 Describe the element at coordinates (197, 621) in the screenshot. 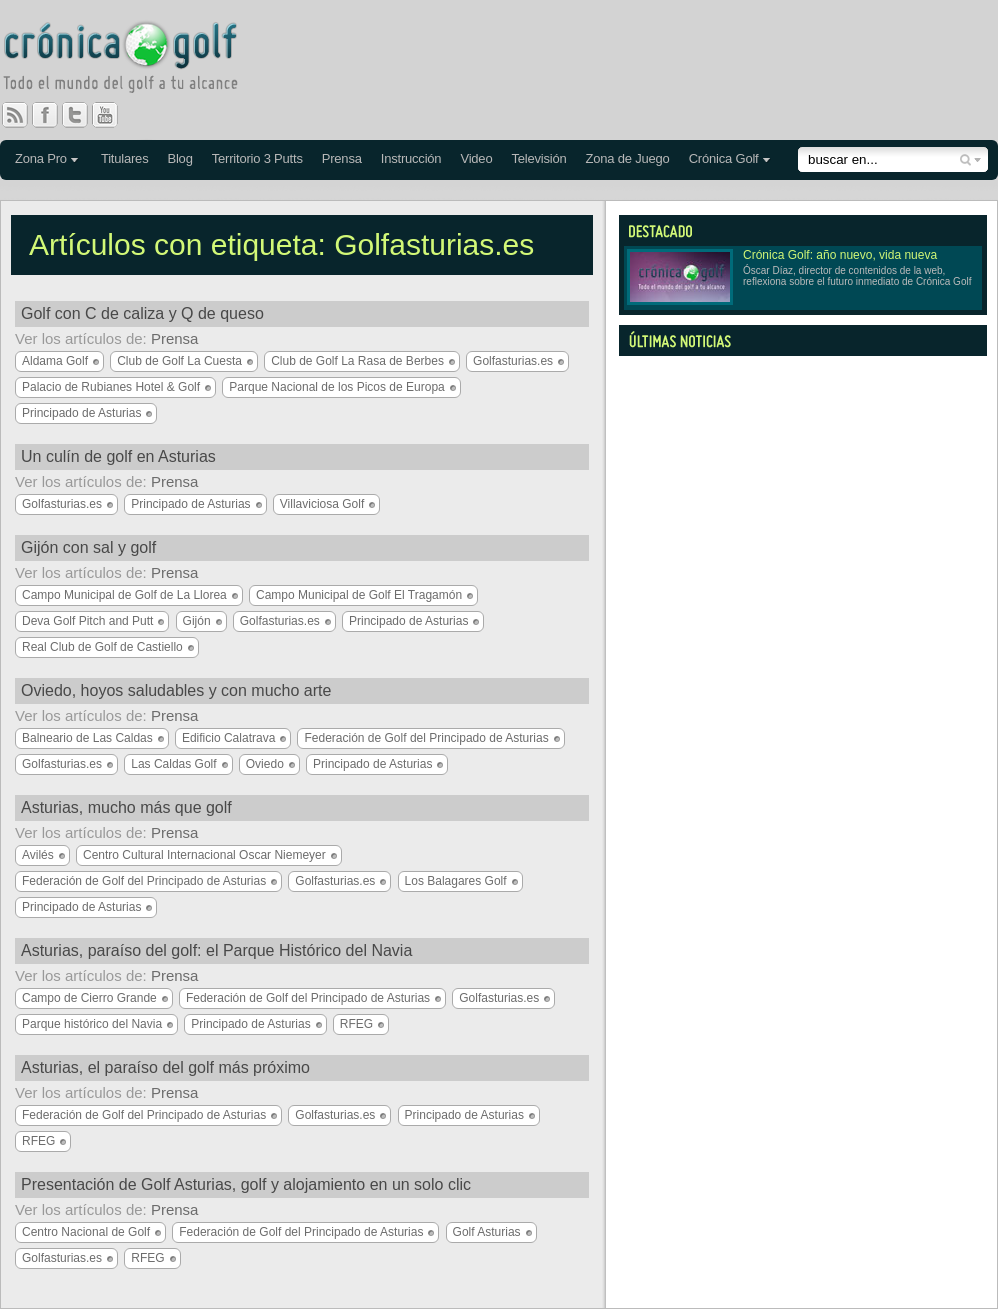

I see `Gijón` at that location.